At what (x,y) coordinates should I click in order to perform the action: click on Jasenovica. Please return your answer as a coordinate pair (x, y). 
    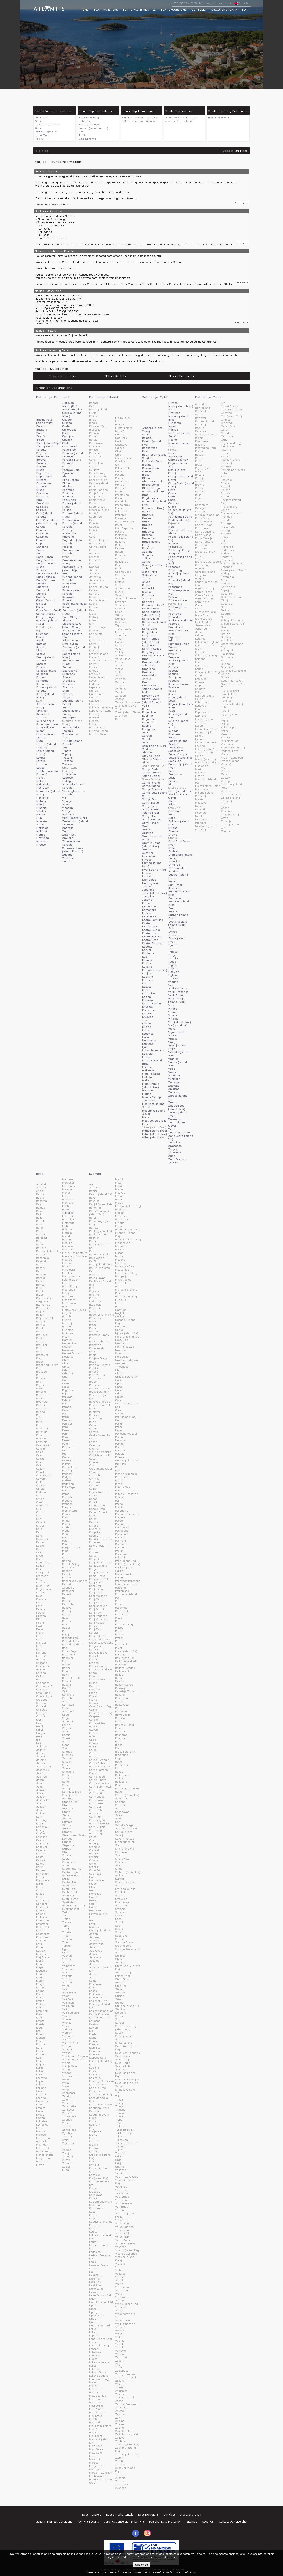
    Looking at the image, I should click on (43, 1766).